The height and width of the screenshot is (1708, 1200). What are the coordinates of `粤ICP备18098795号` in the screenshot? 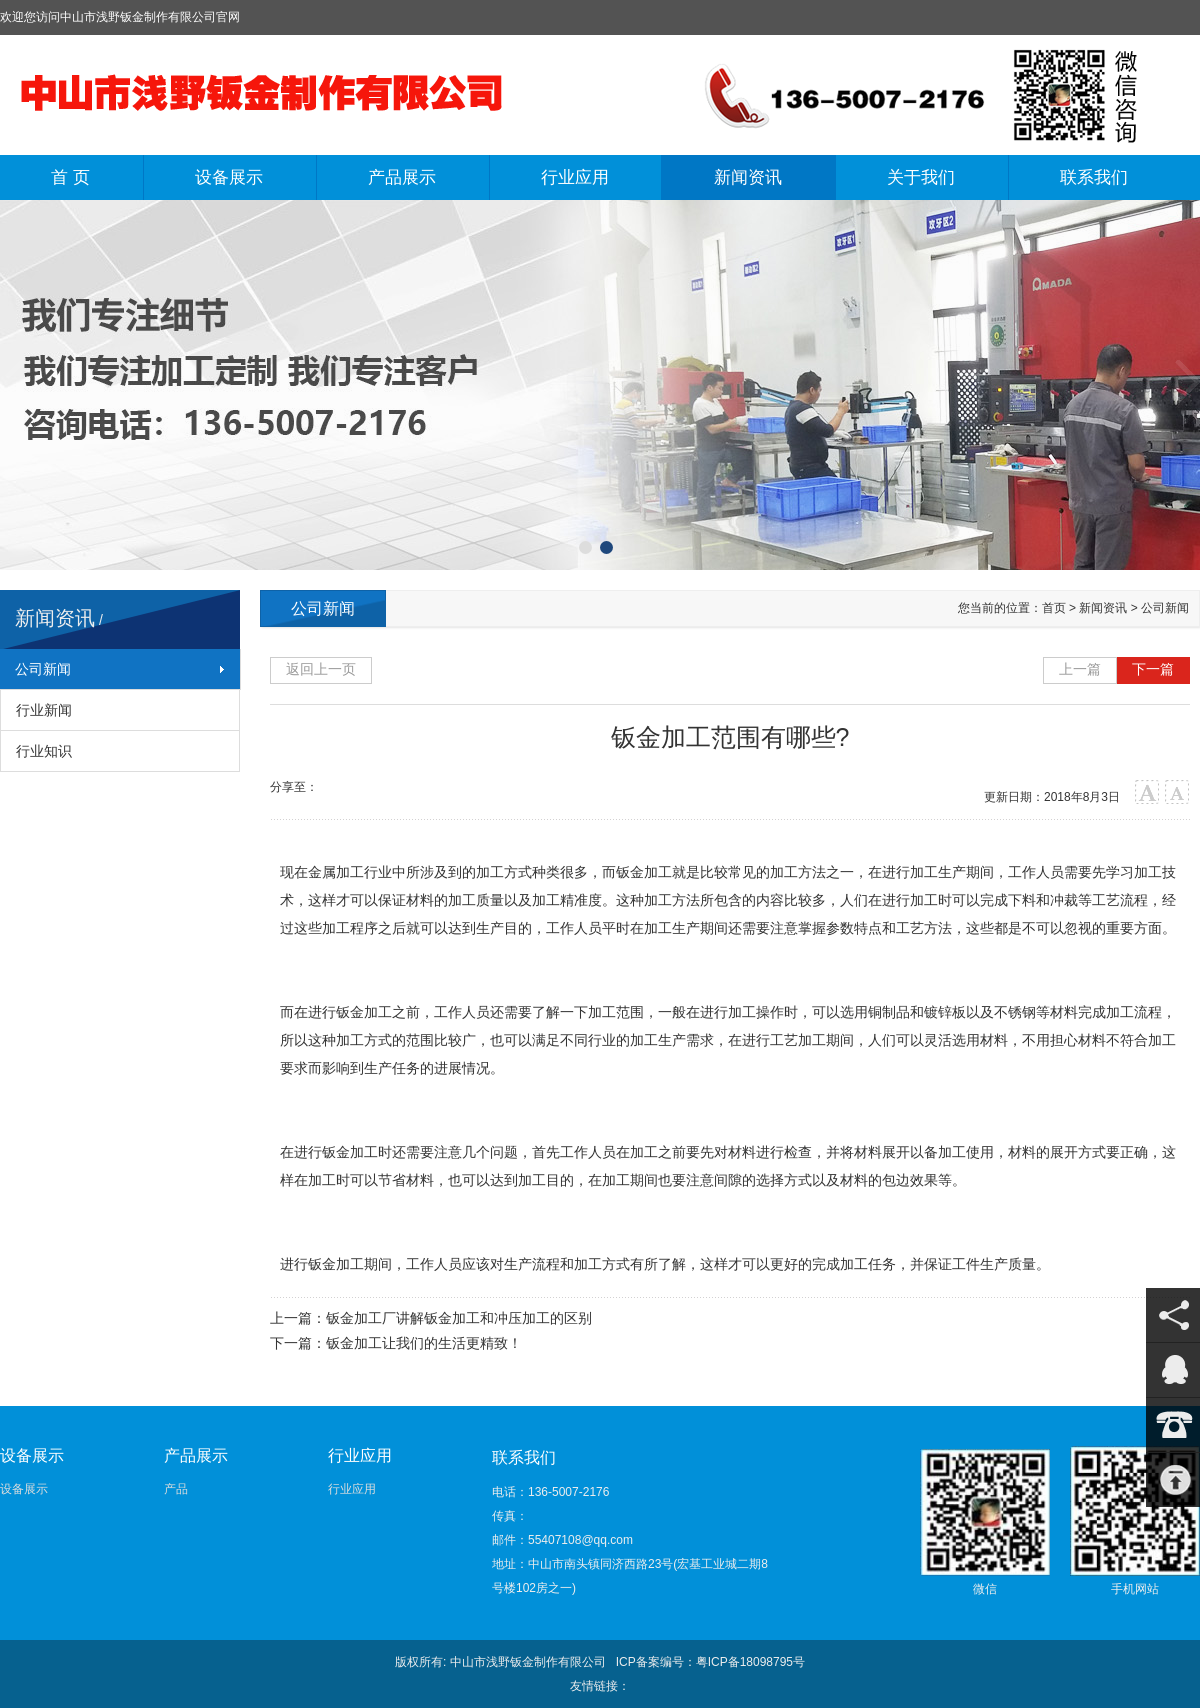 It's located at (750, 1662).